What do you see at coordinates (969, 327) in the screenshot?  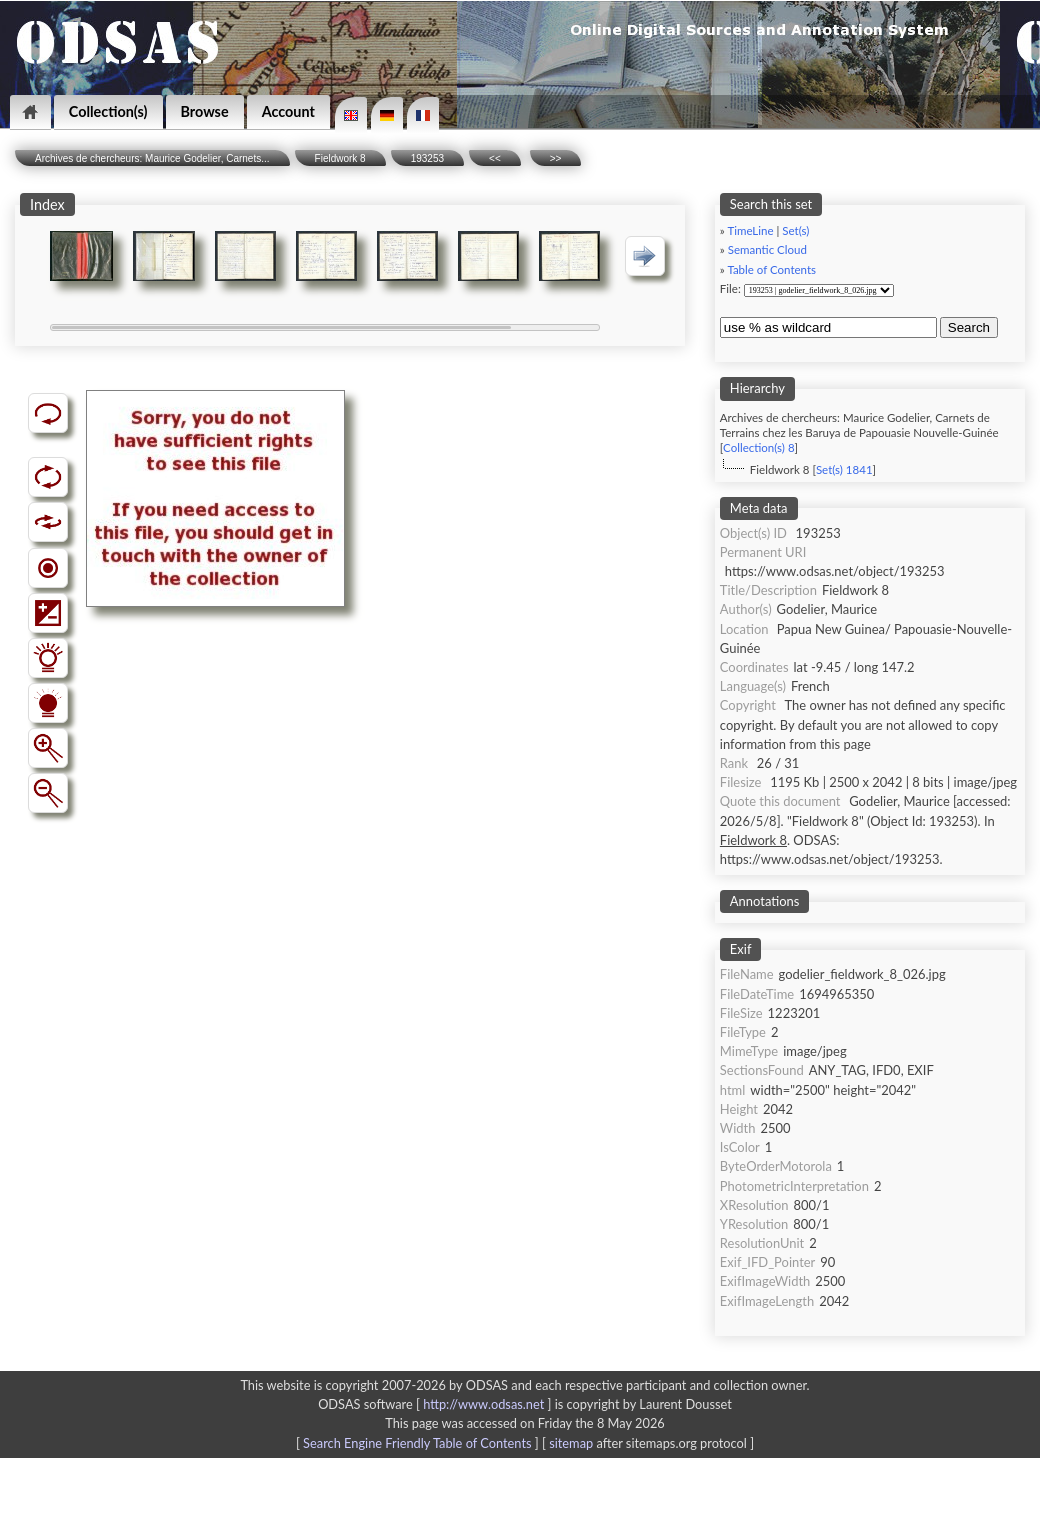 I see `Search` at bounding box center [969, 327].